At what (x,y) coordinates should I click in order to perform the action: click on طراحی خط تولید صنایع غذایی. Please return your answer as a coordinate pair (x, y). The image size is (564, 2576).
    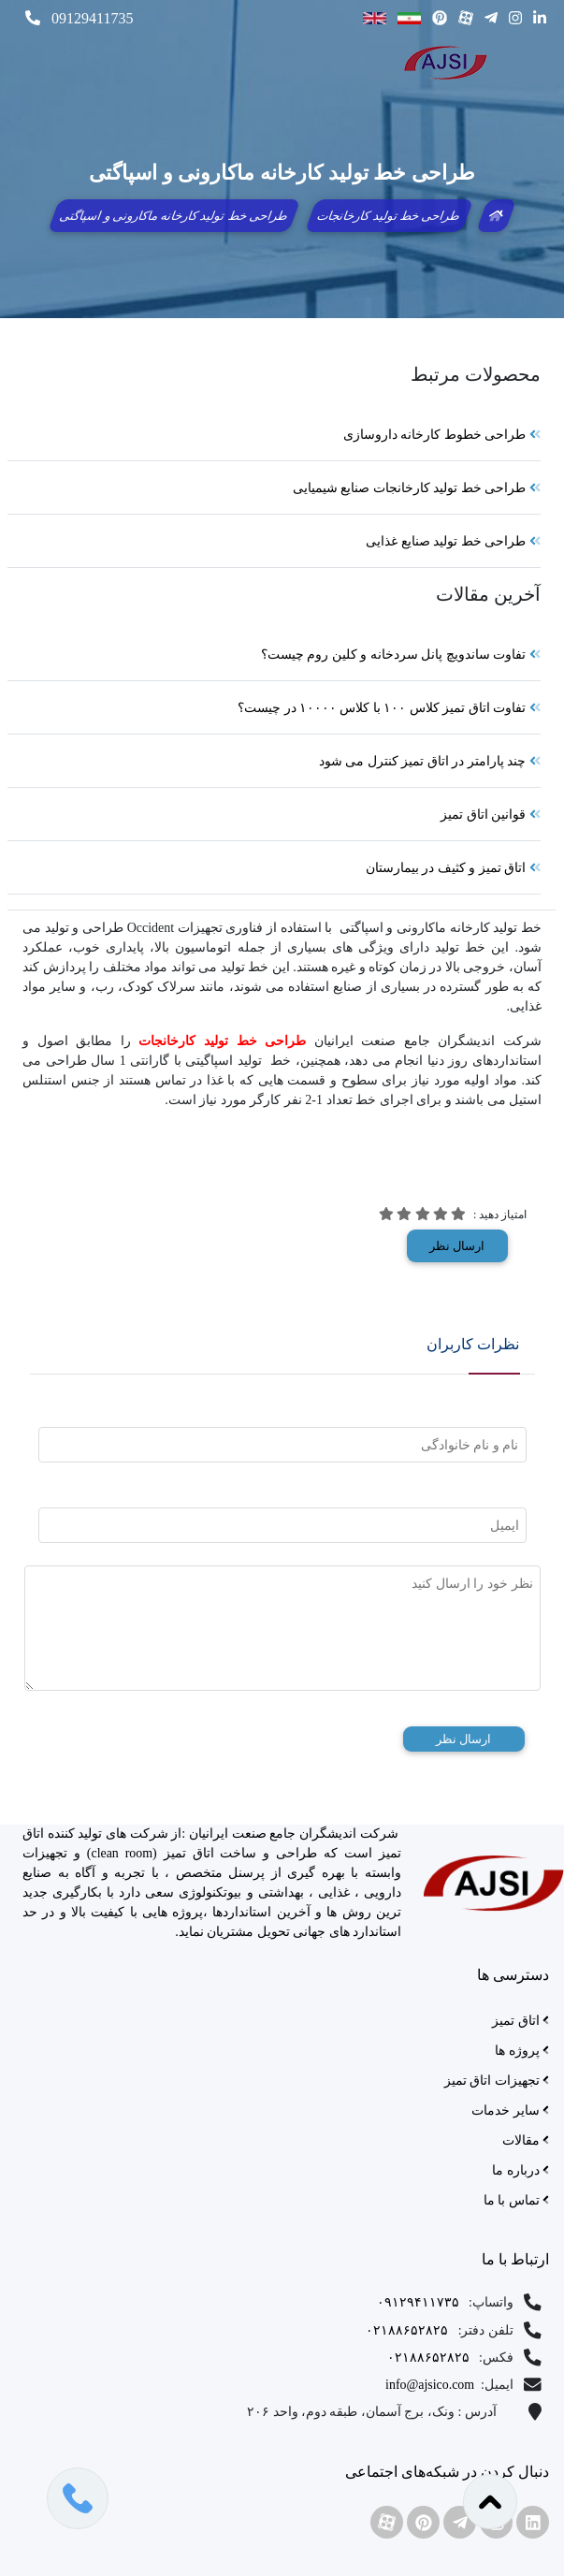
    Looking at the image, I should click on (453, 541).